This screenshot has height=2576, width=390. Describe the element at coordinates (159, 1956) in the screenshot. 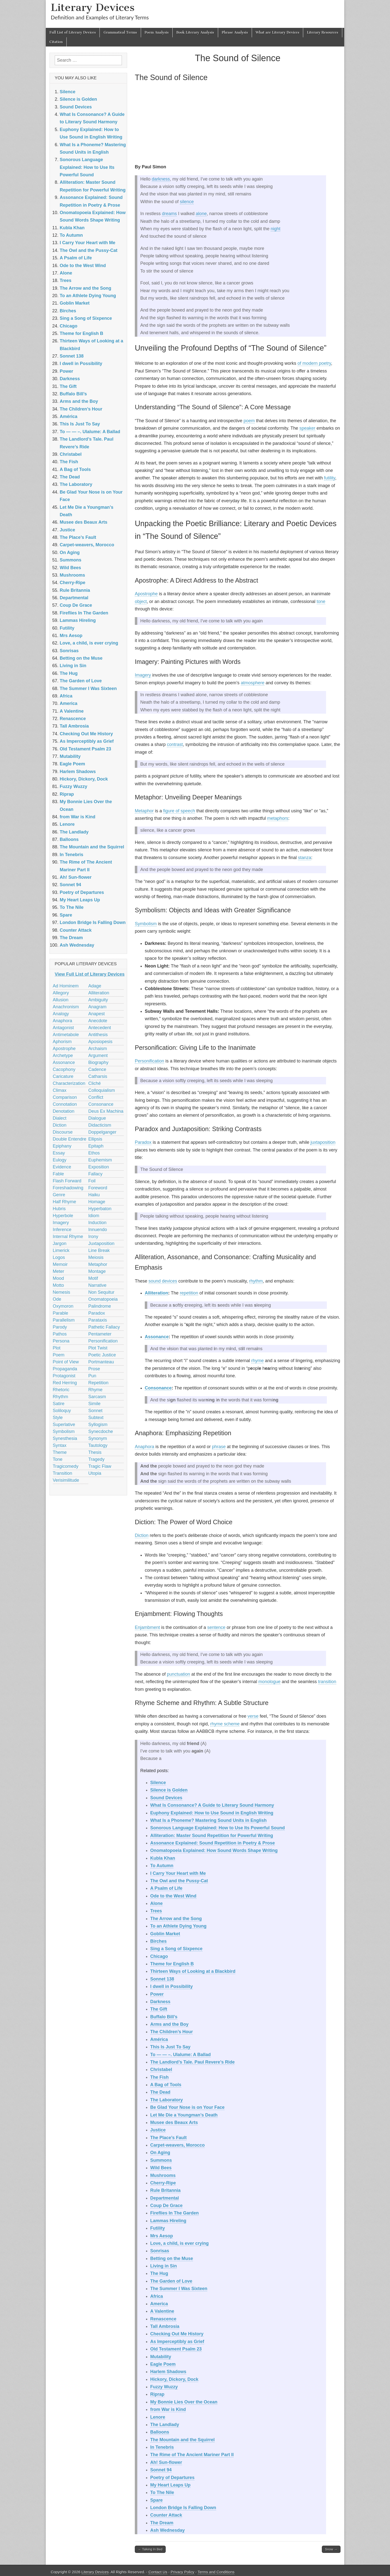

I see `Chicago` at that location.